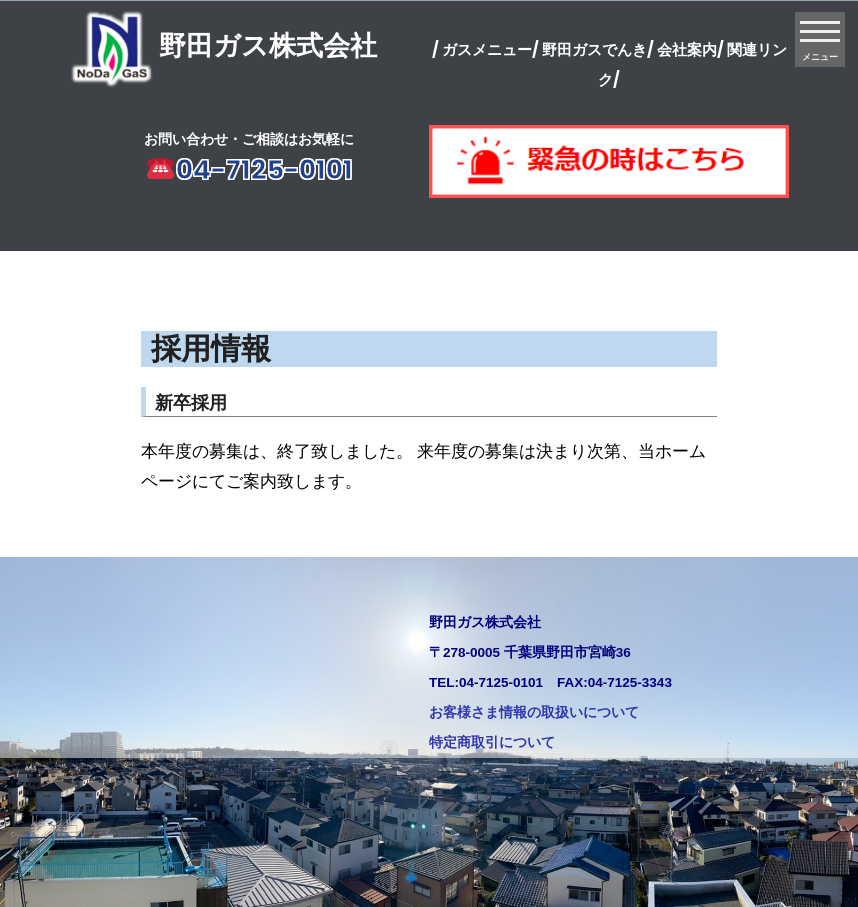 Image resolution: width=858 pixels, height=907 pixels. I want to click on 野田ガスでんき/, so click(598, 49).